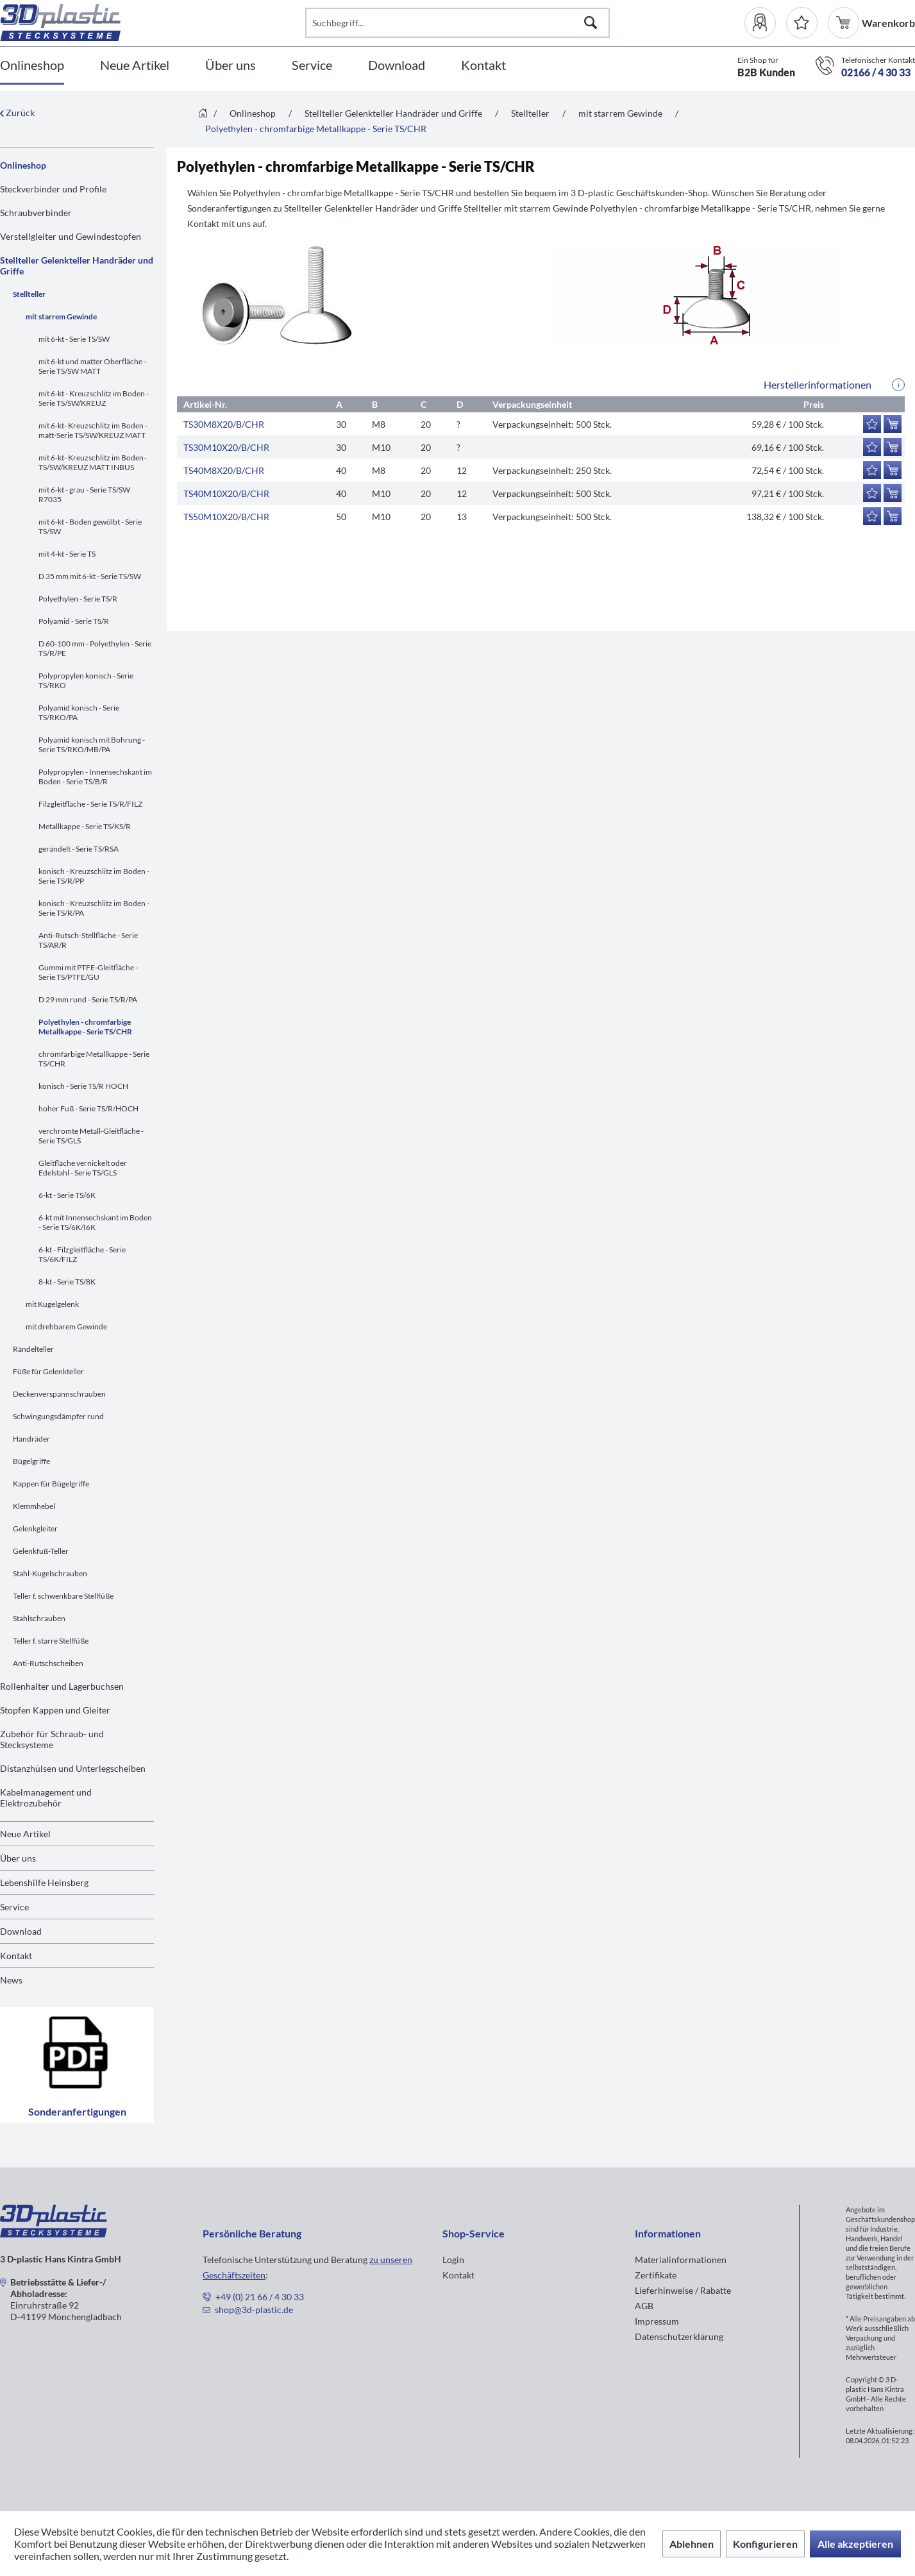 This screenshot has height=2576, width=915. I want to click on Herstellerinformationen, so click(817, 384).